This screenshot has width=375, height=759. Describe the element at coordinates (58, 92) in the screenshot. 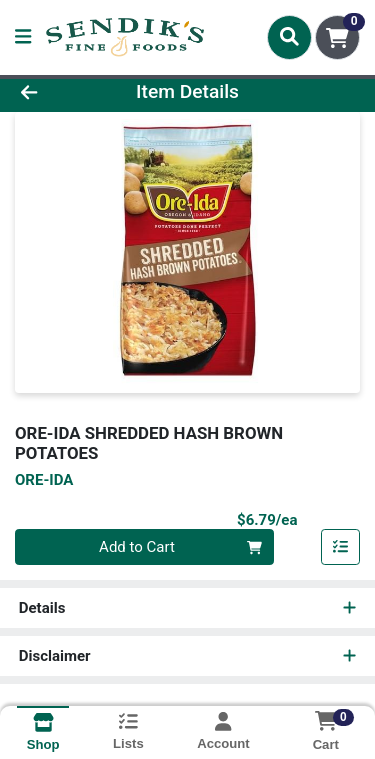

I see `[Go Back]` at that location.